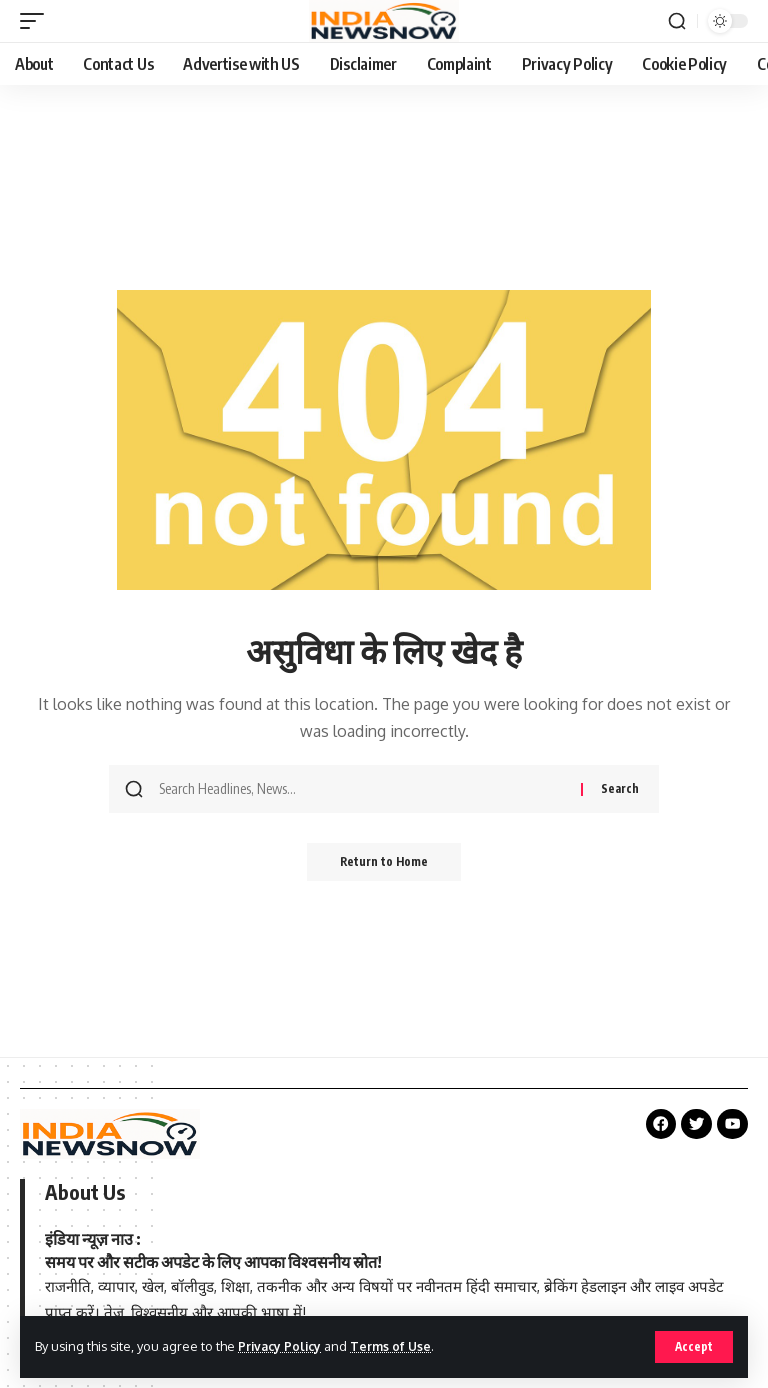  What do you see at coordinates (282, 1346) in the screenshot?
I see `Privacy Policy` at bounding box center [282, 1346].